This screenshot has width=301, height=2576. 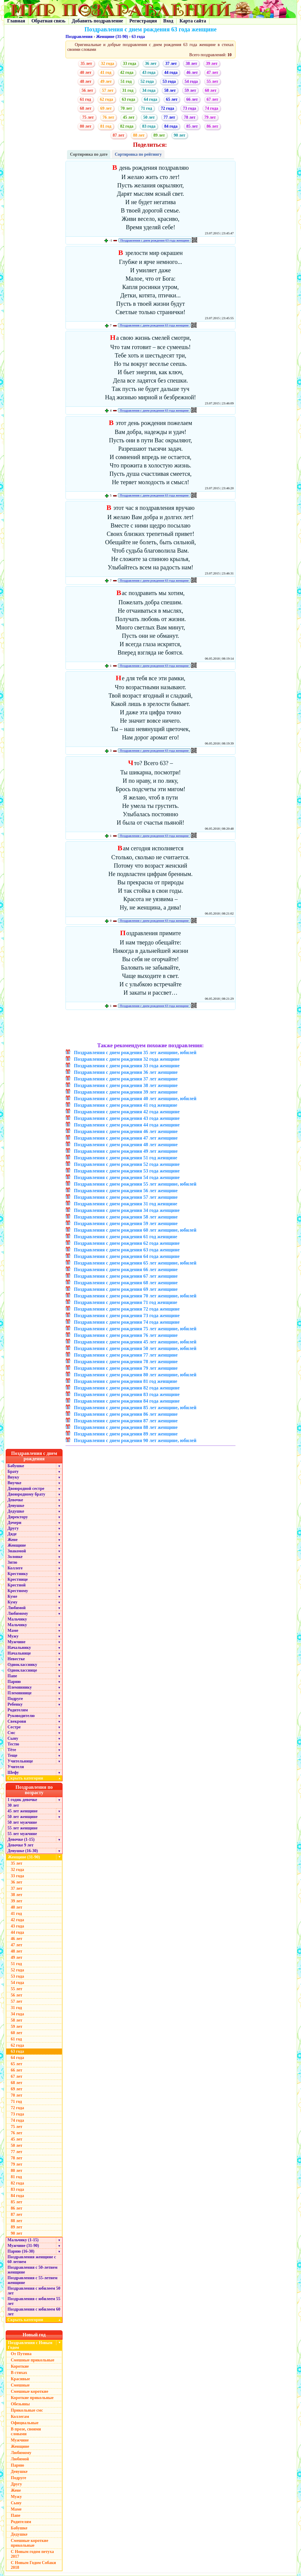 I want to click on 33 года, so click(x=129, y=63).